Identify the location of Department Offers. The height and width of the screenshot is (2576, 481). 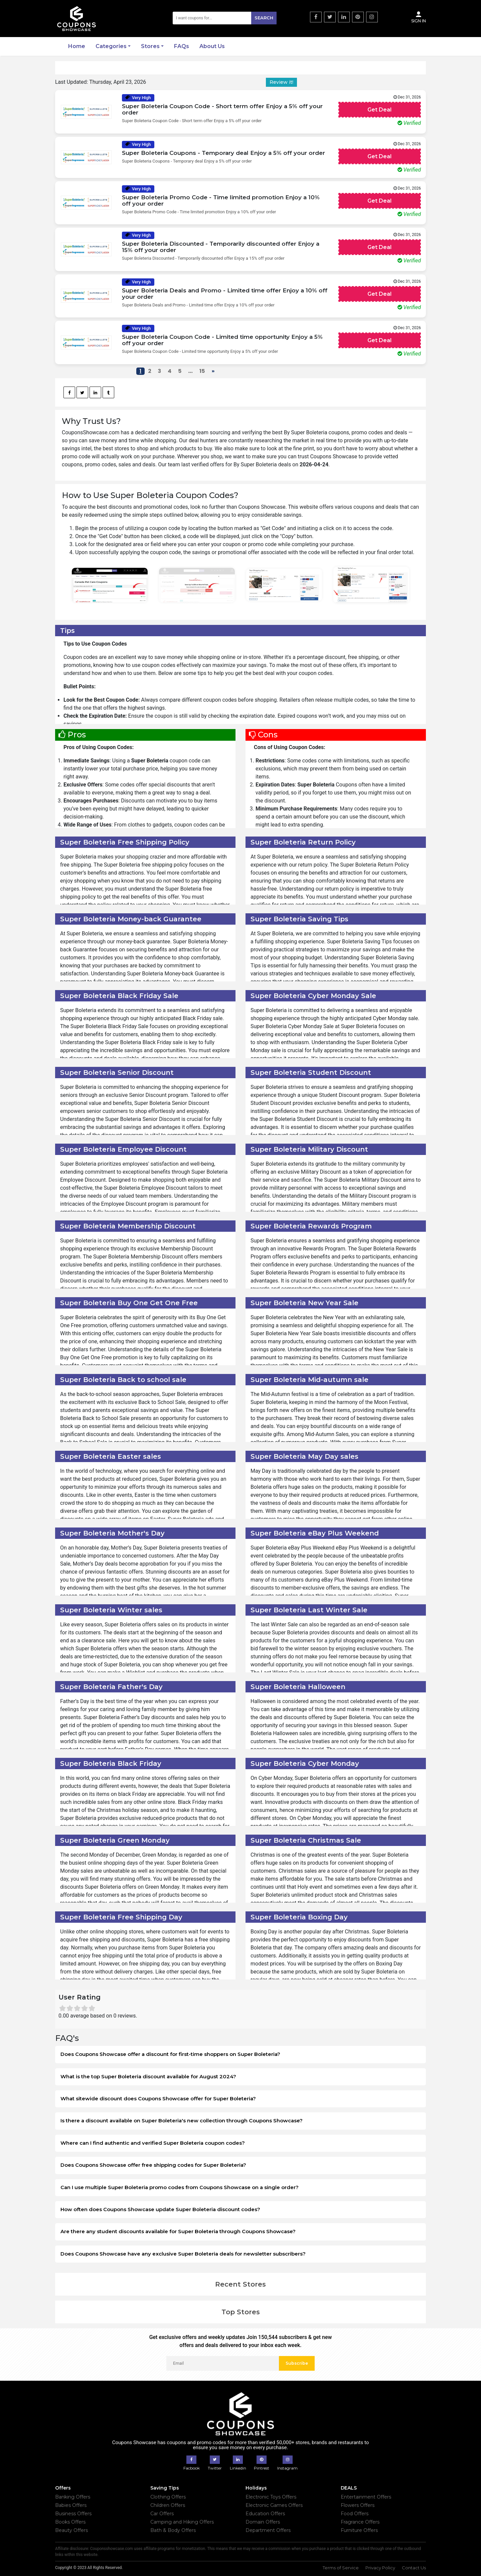
(268, 2530).